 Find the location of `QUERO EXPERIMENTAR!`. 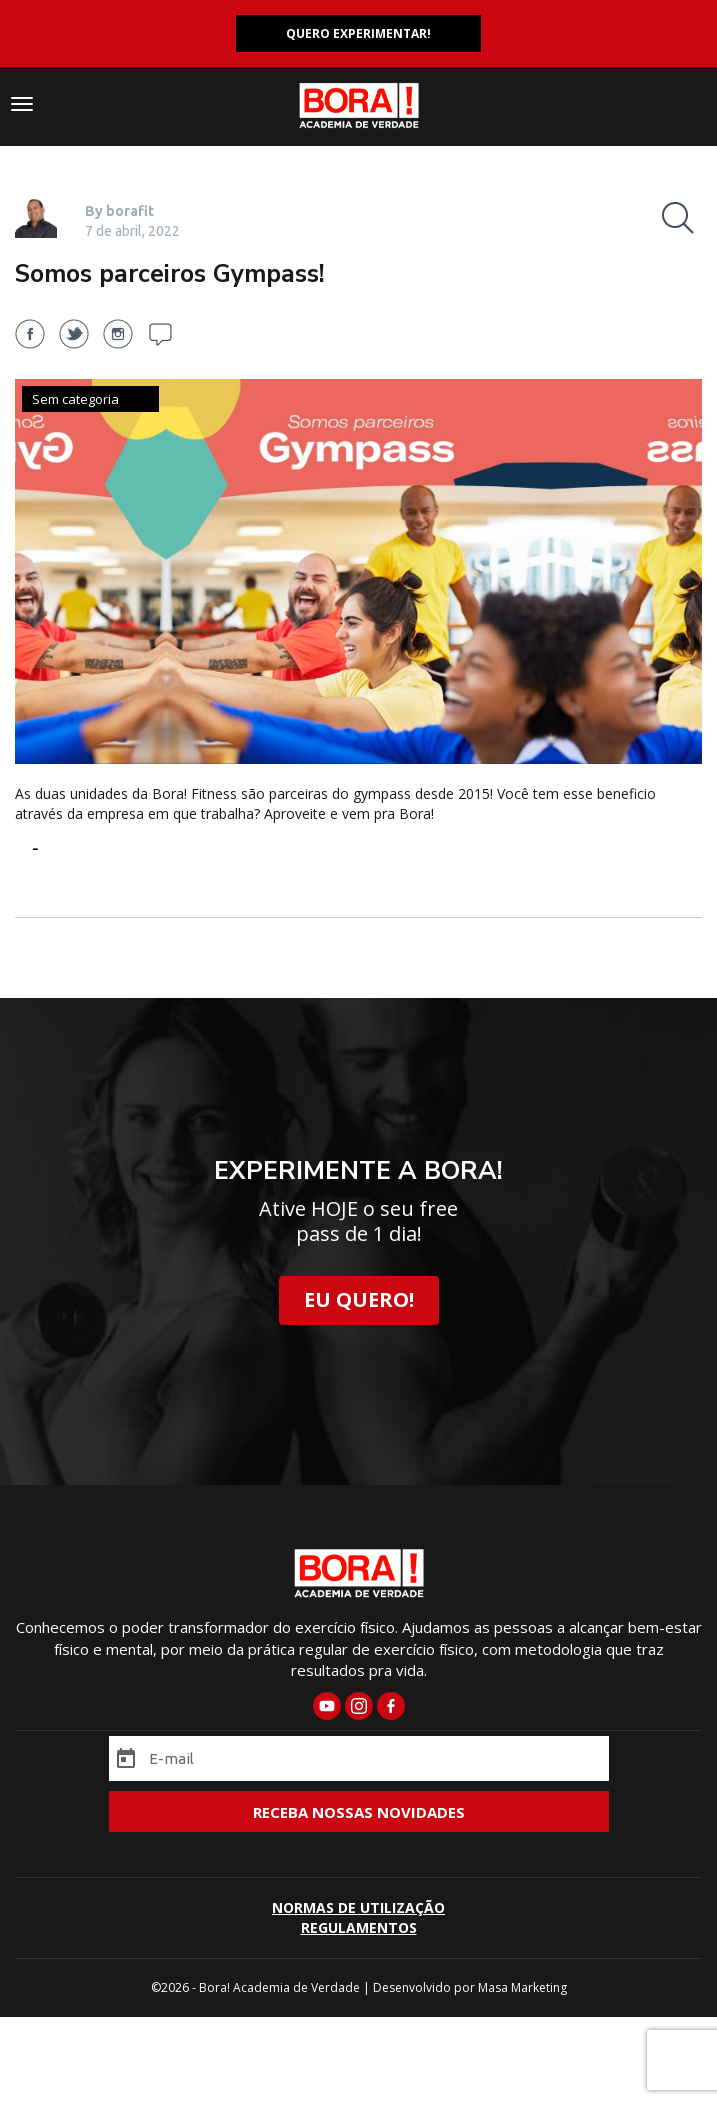

QUERO EXPERIMENTAR! is located at coordinates (358, 33).